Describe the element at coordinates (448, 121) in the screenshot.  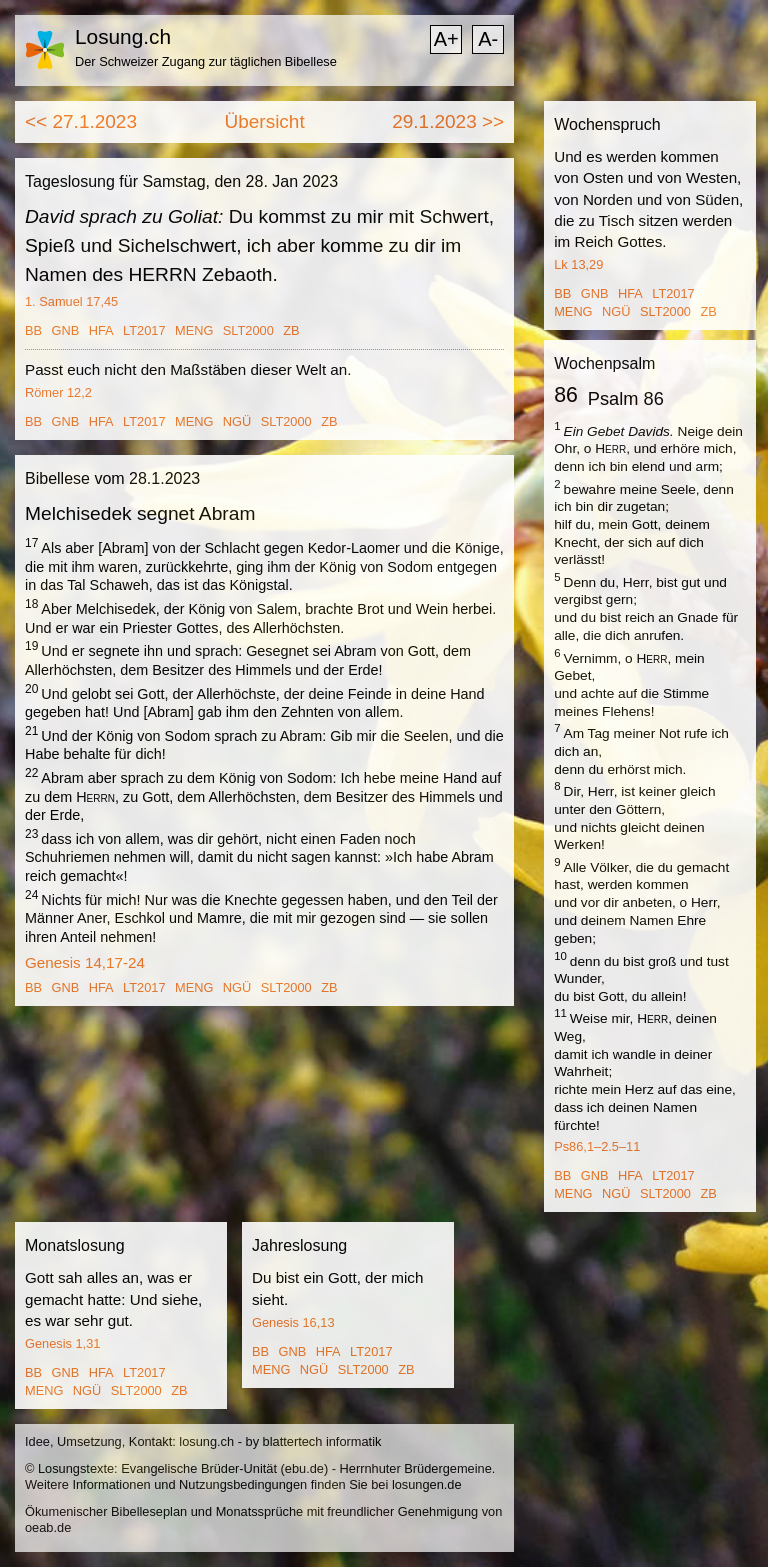
I see `29.1.2023 >>` at that location.